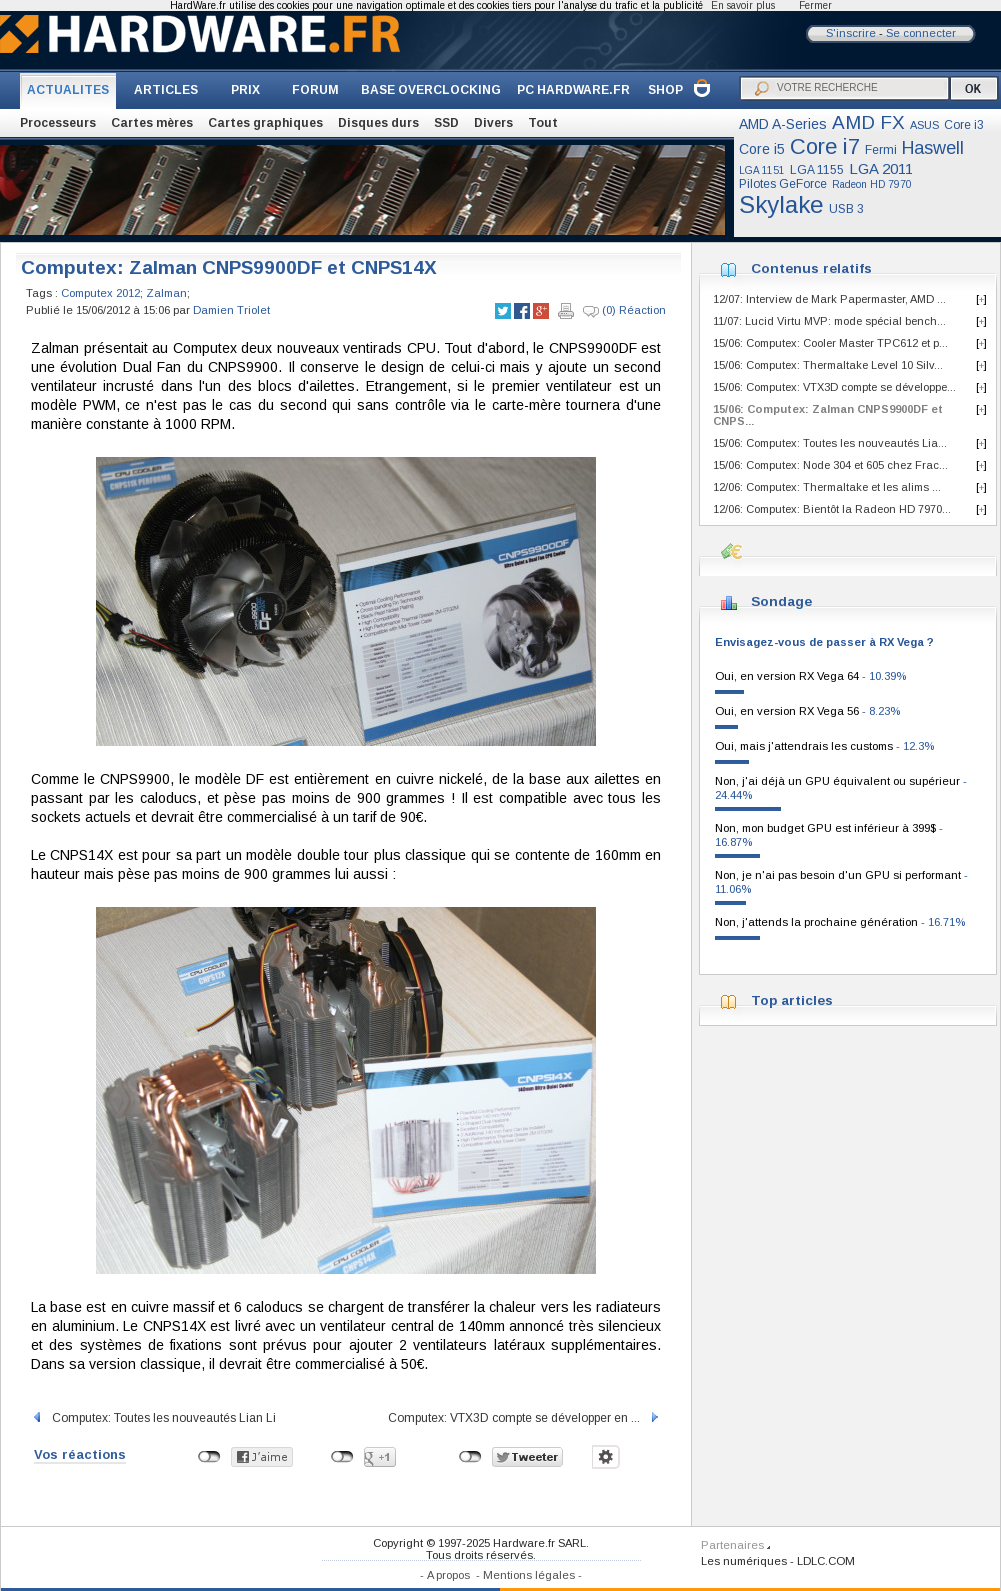  Describe the element at coordinates (924, 125) in the screenshot. I see `ASUS` at that location.